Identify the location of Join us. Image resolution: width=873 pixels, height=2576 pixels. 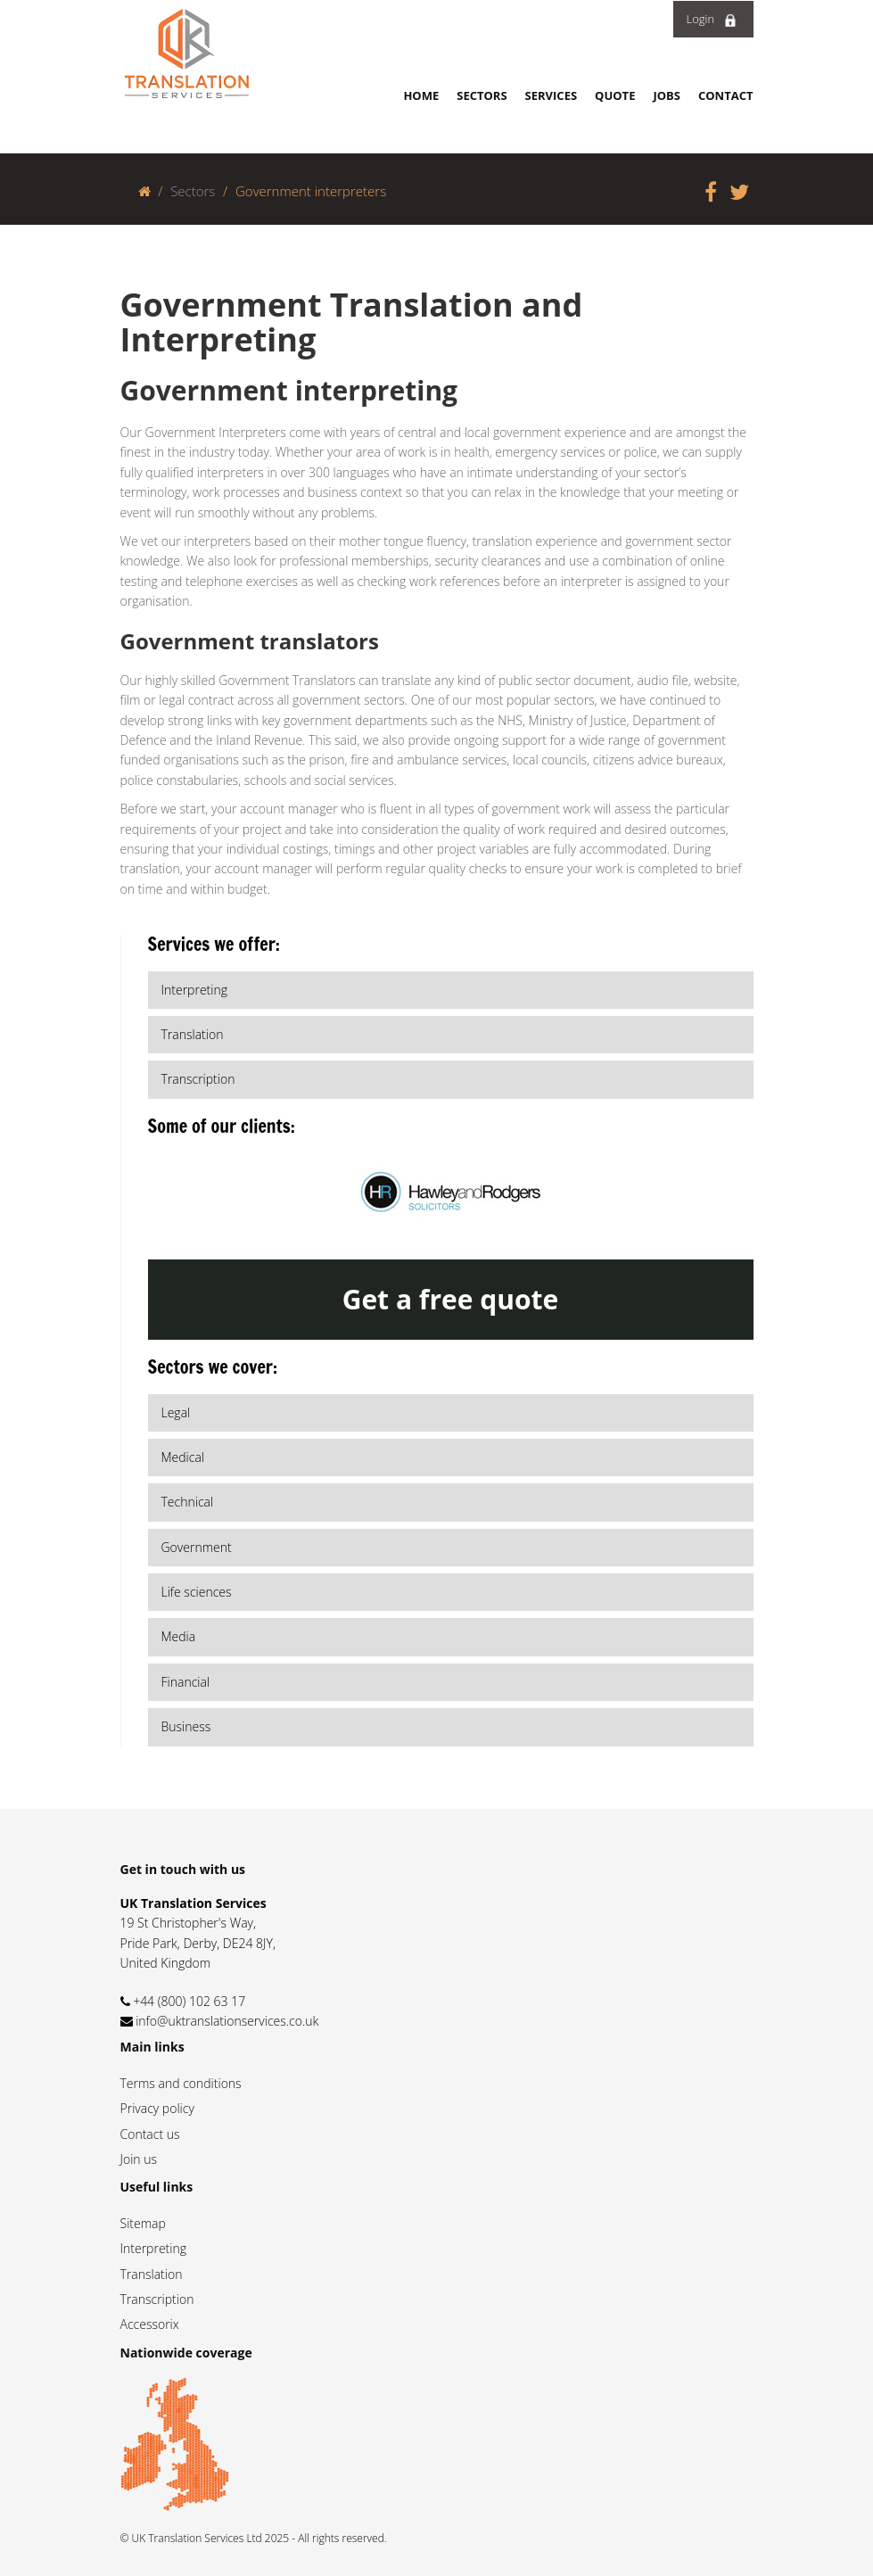
(139, 2159).